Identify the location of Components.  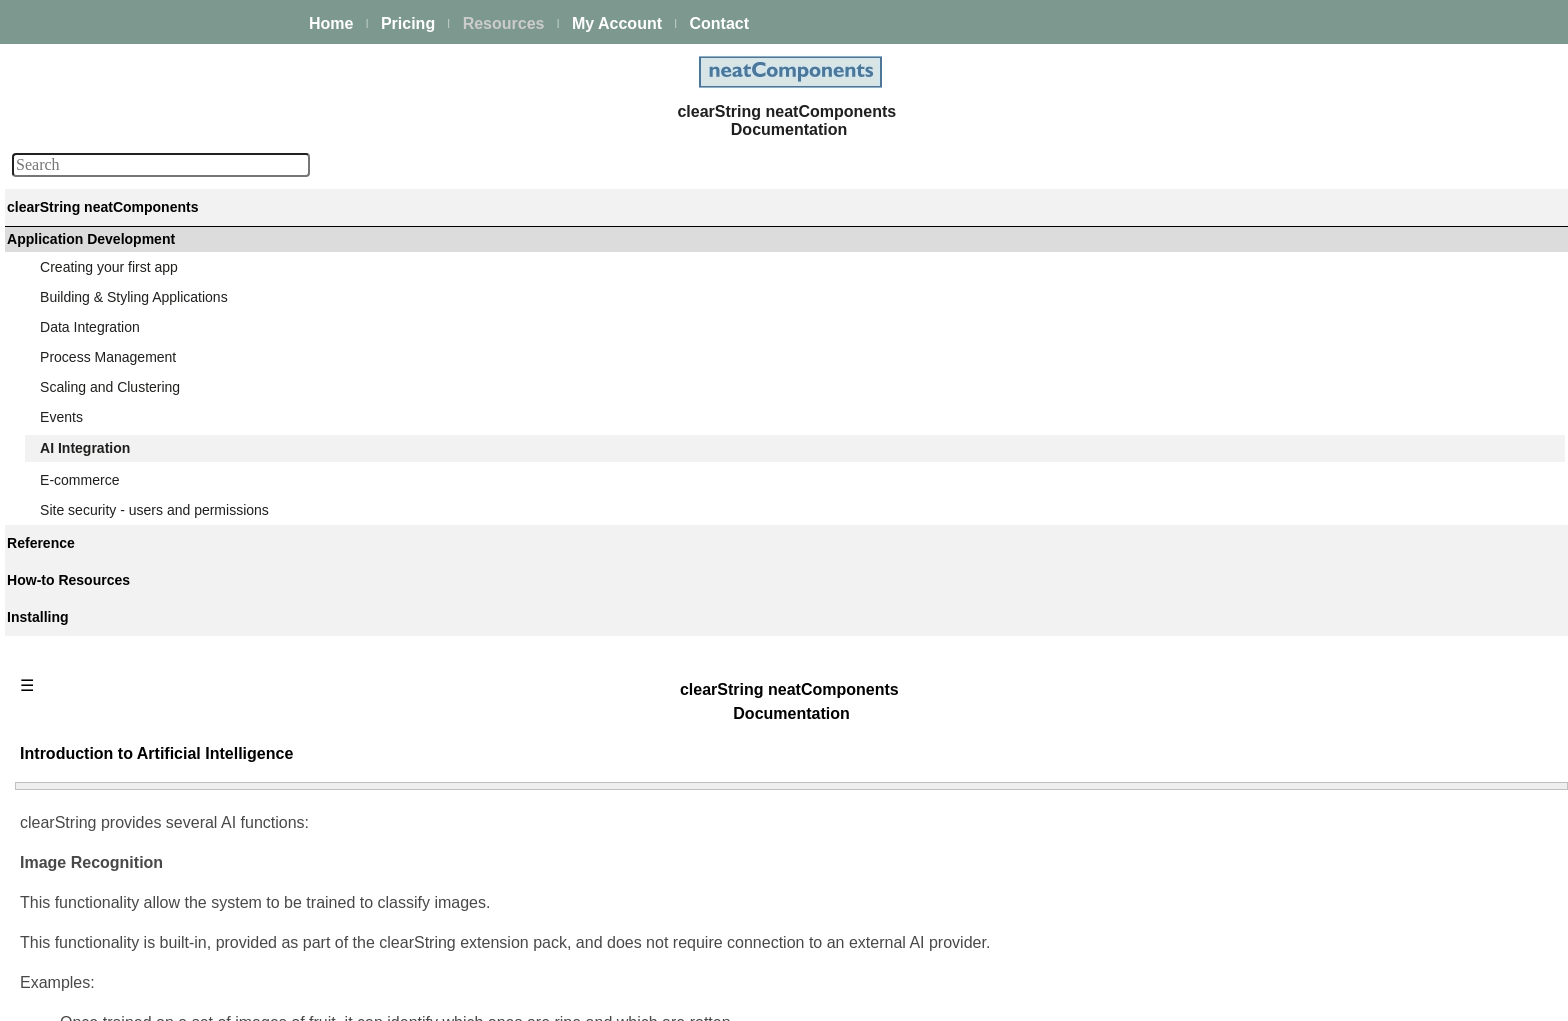
(81, 946).